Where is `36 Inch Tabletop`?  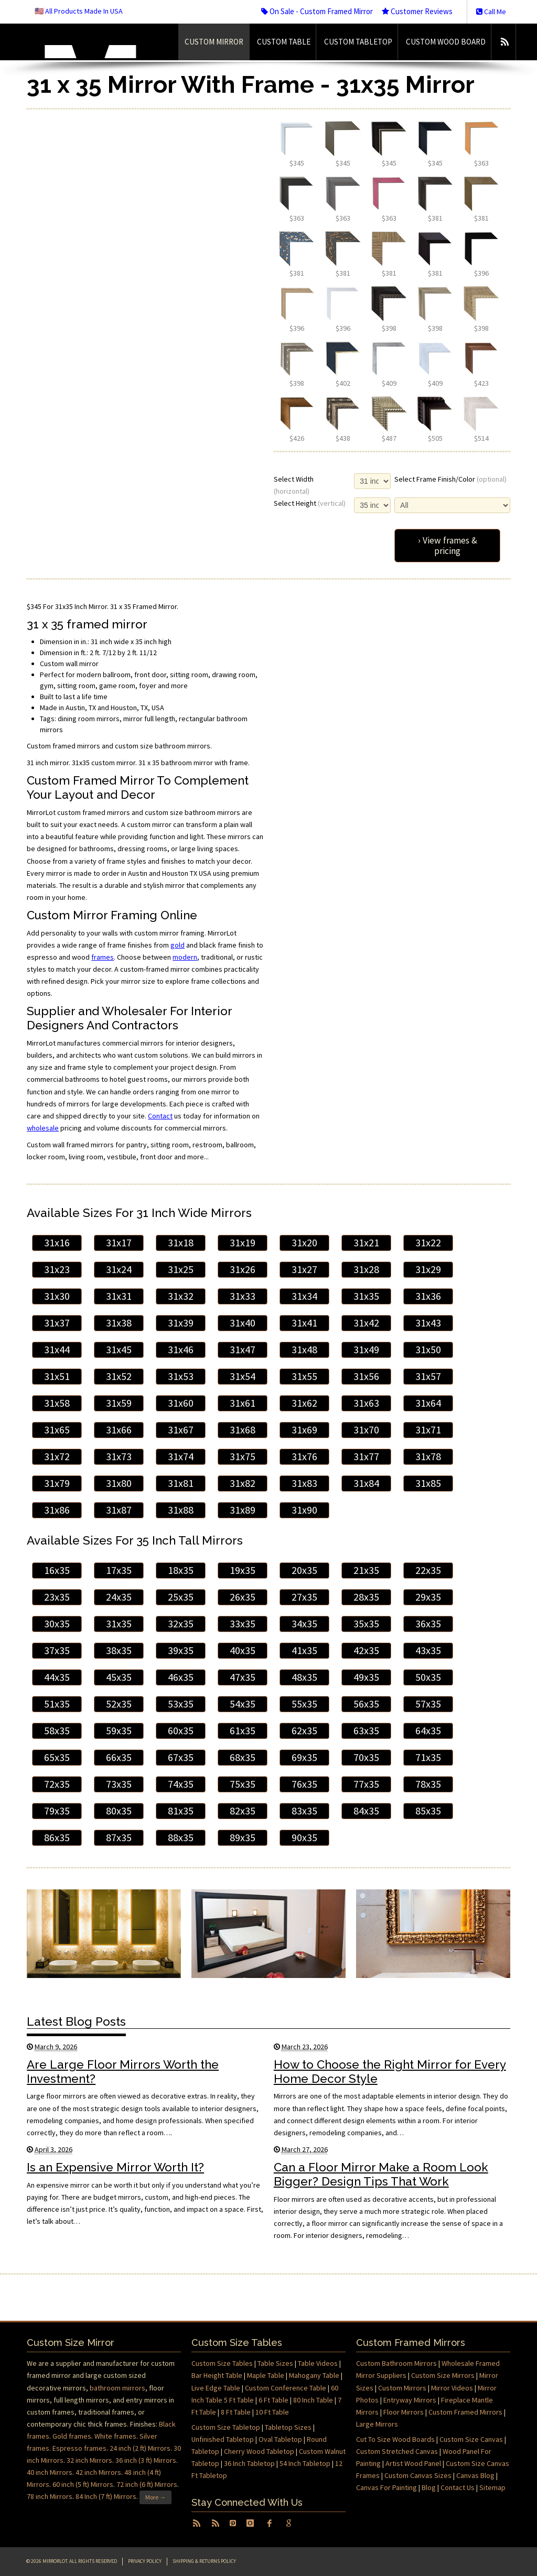
36 Inch Tabletop is located at coordinates (249, 2463).